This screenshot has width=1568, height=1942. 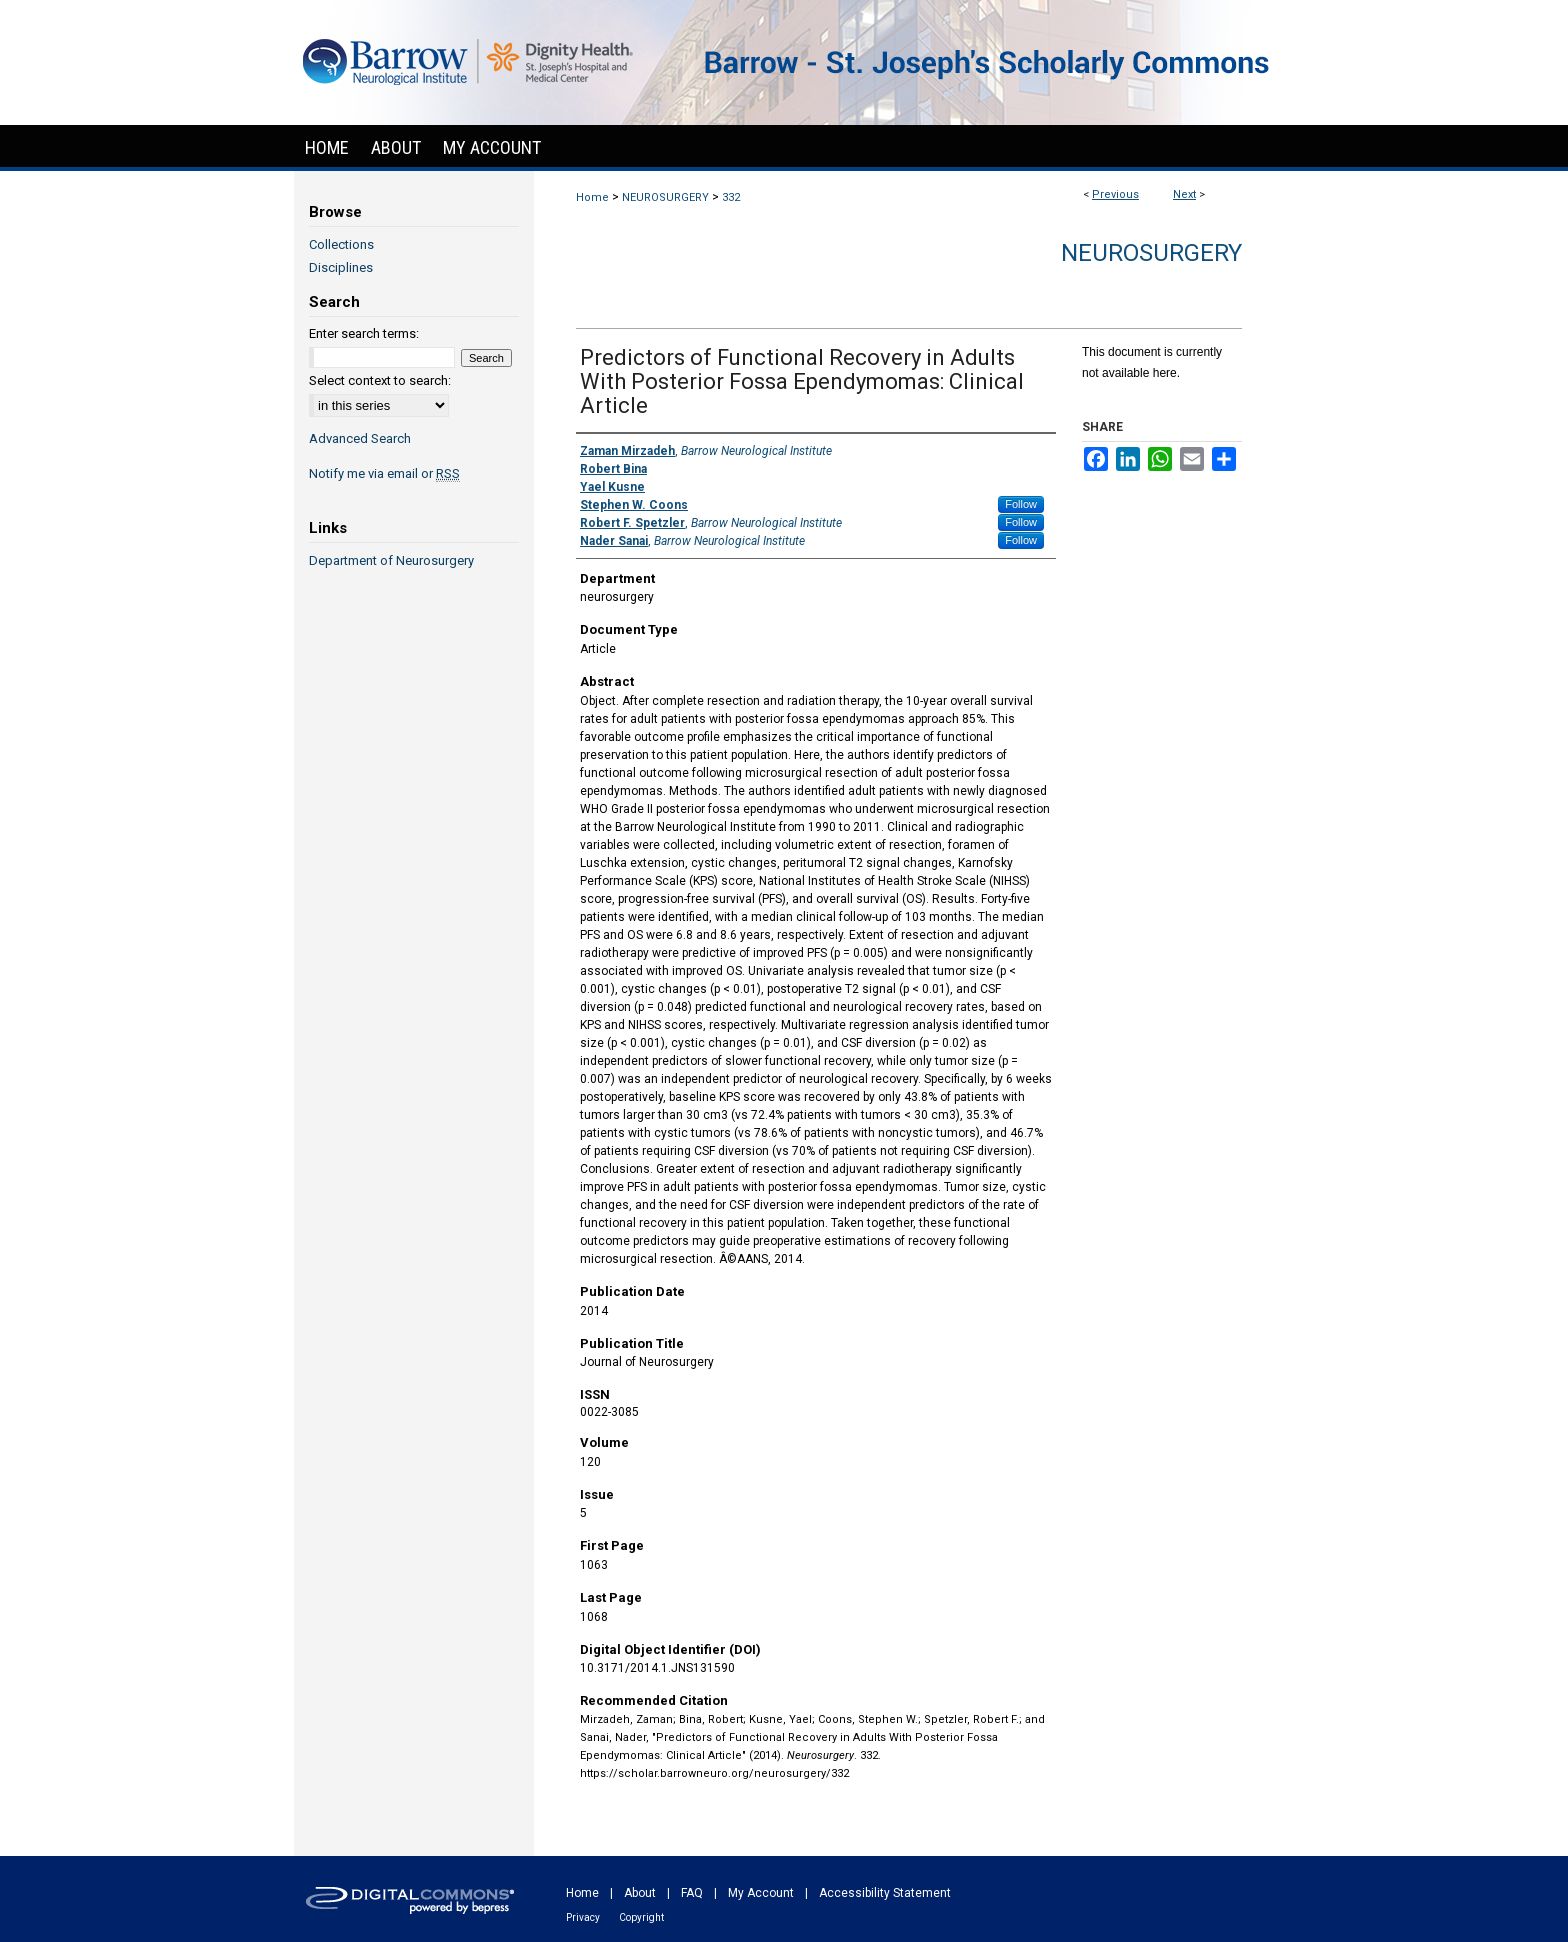 I want to click on Enter search terms:, so click(x=364, y=333).